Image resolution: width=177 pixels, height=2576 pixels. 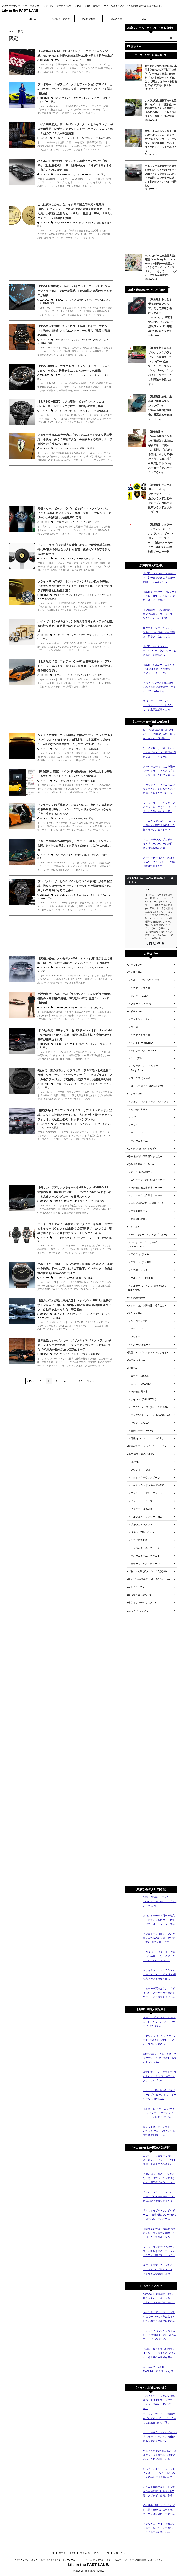 I want to click on 3年と26日待ったフェラーリ296GTBついに納車。オプション1200万円、…, so click(x=159, y=1901).